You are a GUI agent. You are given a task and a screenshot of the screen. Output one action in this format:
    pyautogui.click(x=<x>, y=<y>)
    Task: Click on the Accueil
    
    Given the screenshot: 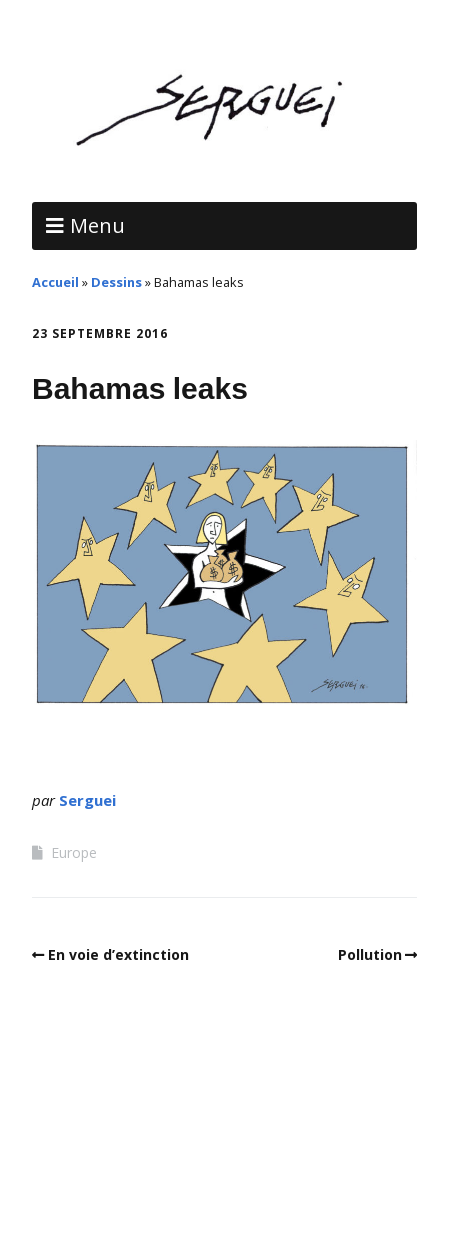 What is the action you would take?
    pyautogui.click(x=55, y=282)
    